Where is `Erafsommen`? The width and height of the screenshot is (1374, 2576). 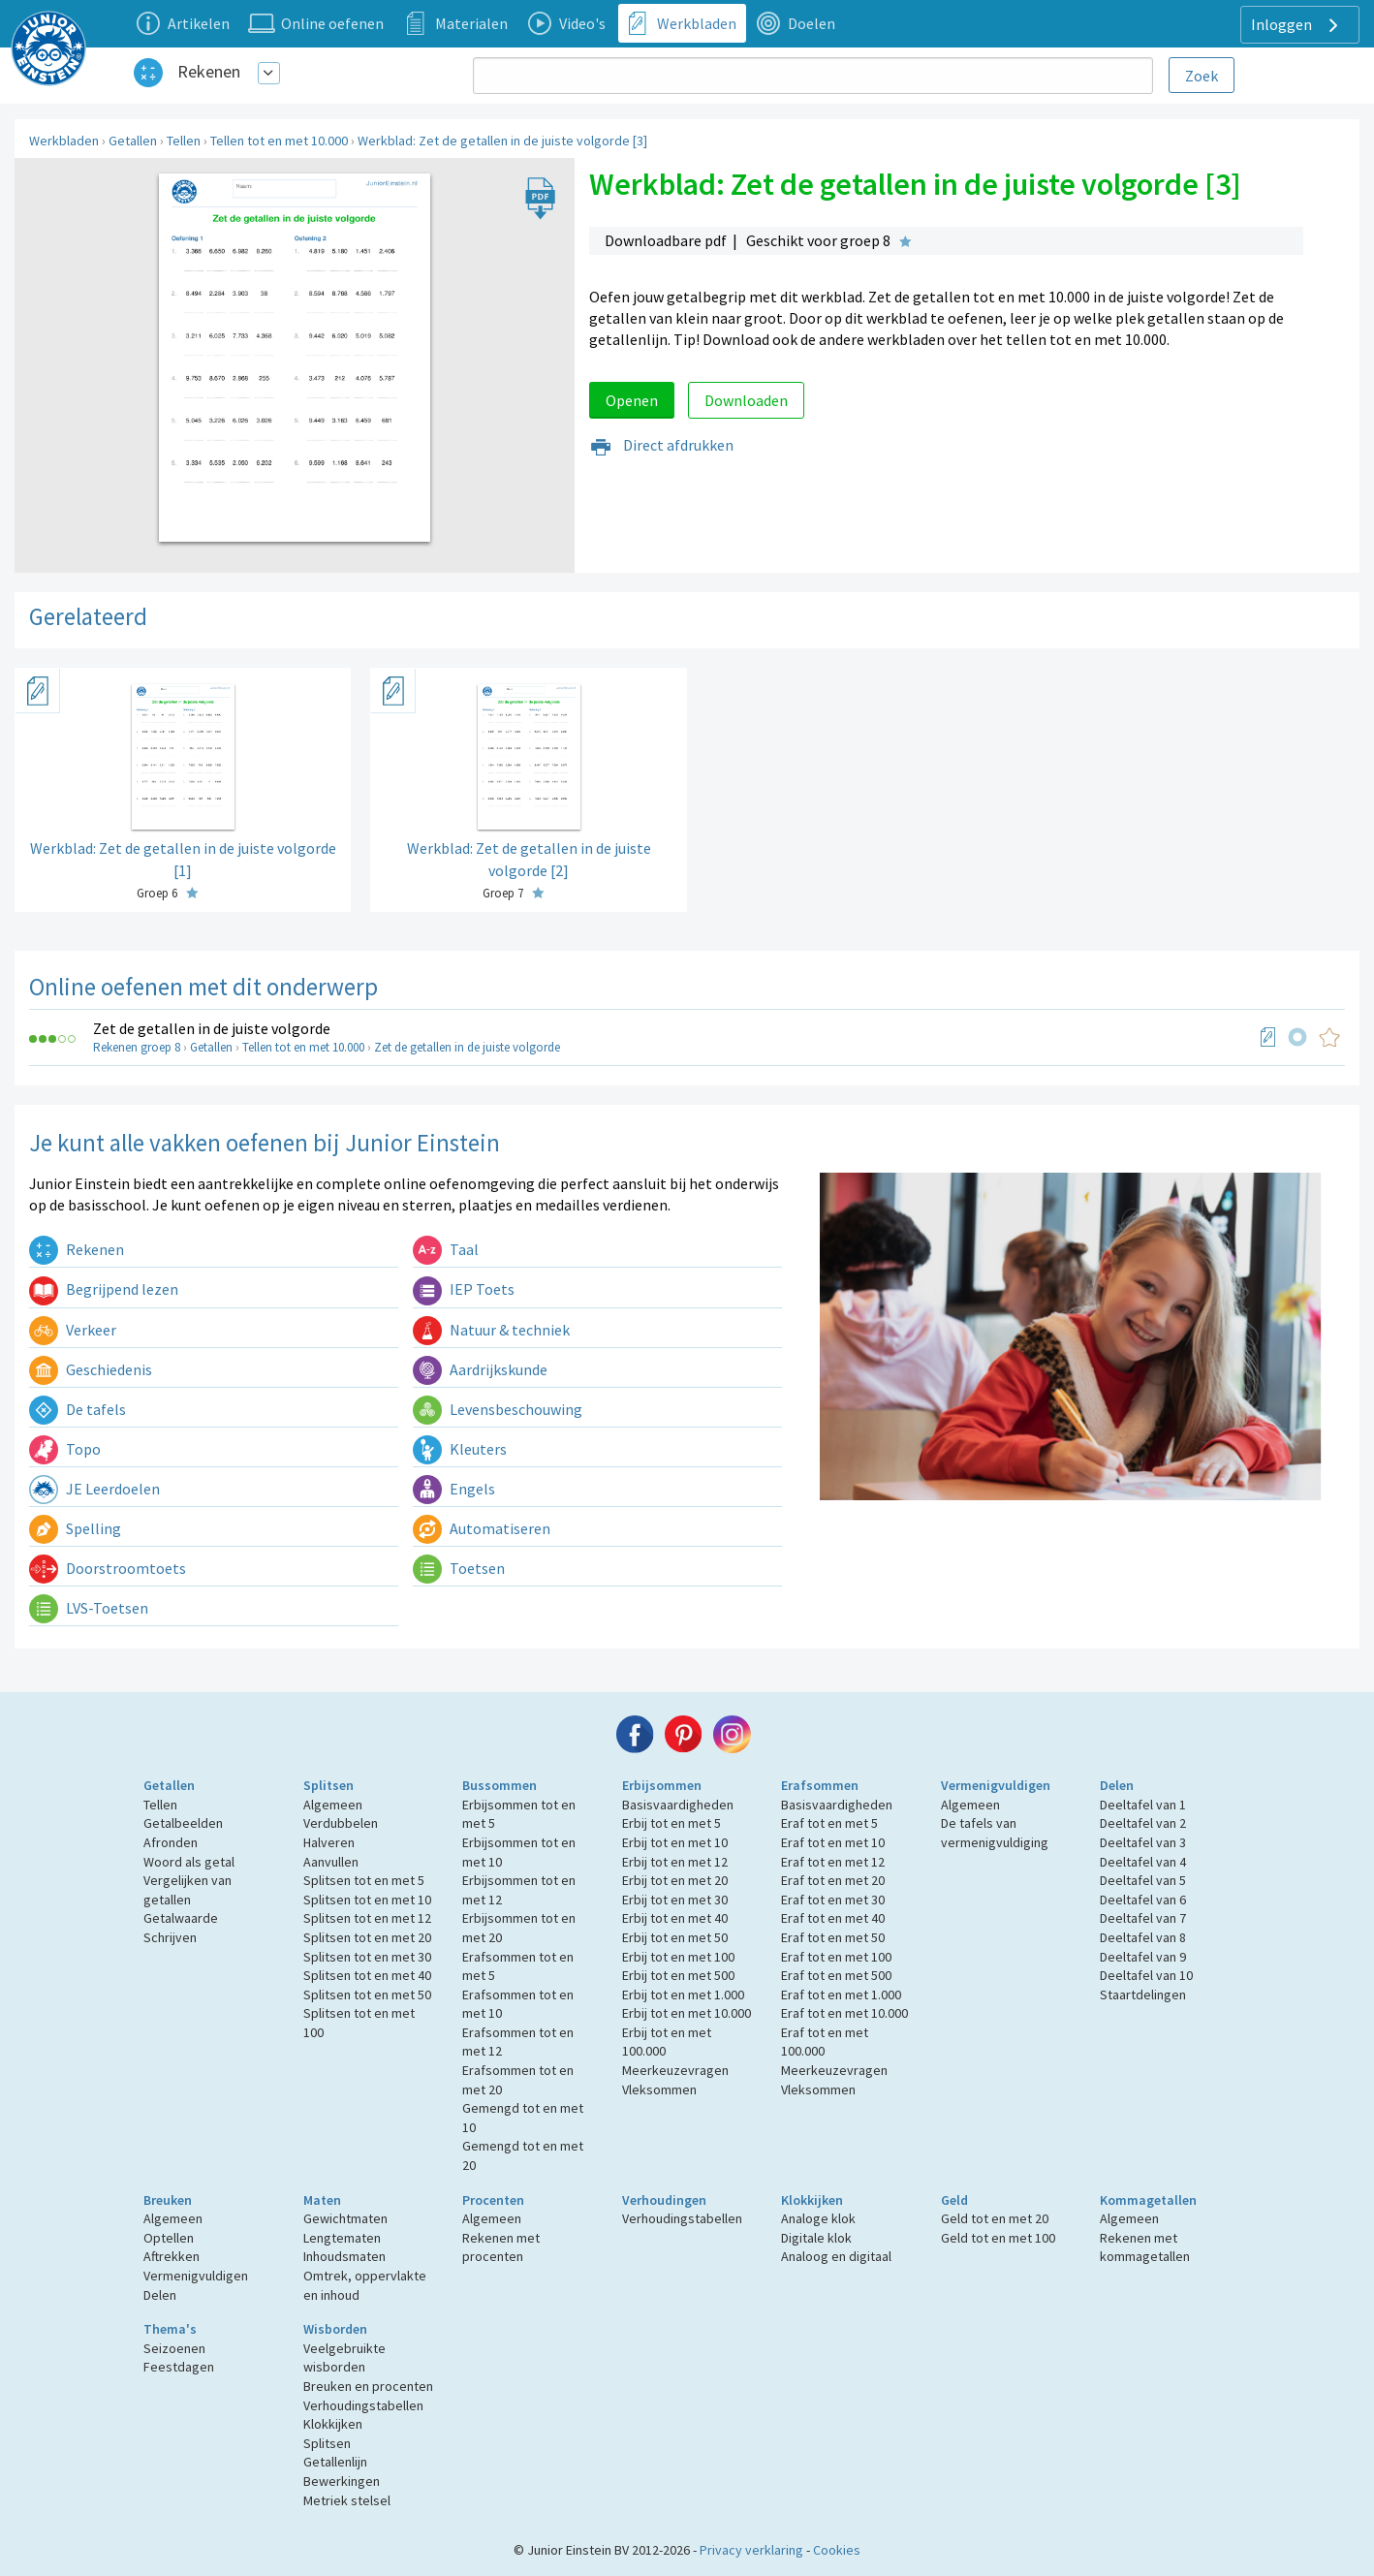 Erafsommen is located at coordinates (820, 1785).